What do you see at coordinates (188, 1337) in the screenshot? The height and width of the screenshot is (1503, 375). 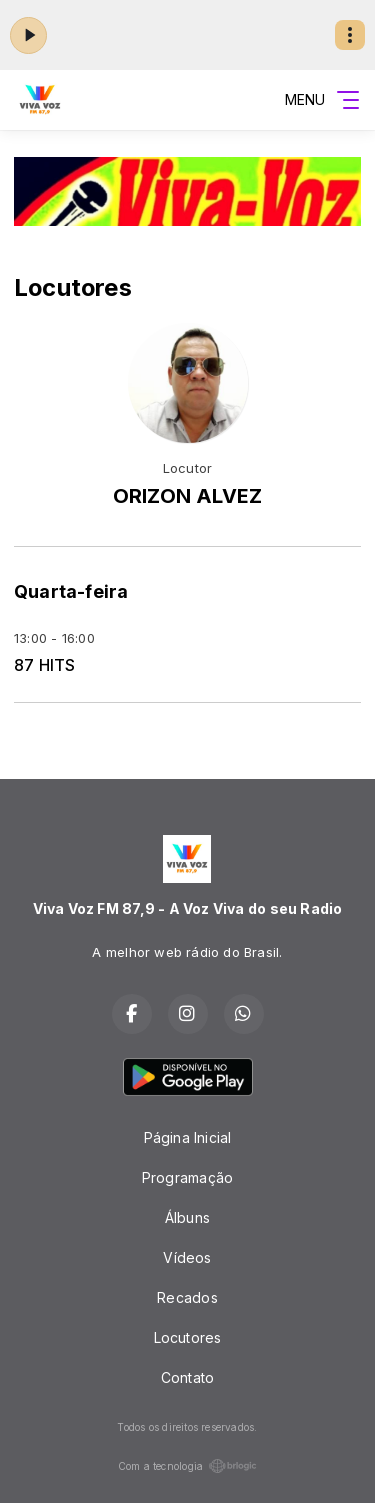 I see `Locutores` at bounding box center [188, 1337].